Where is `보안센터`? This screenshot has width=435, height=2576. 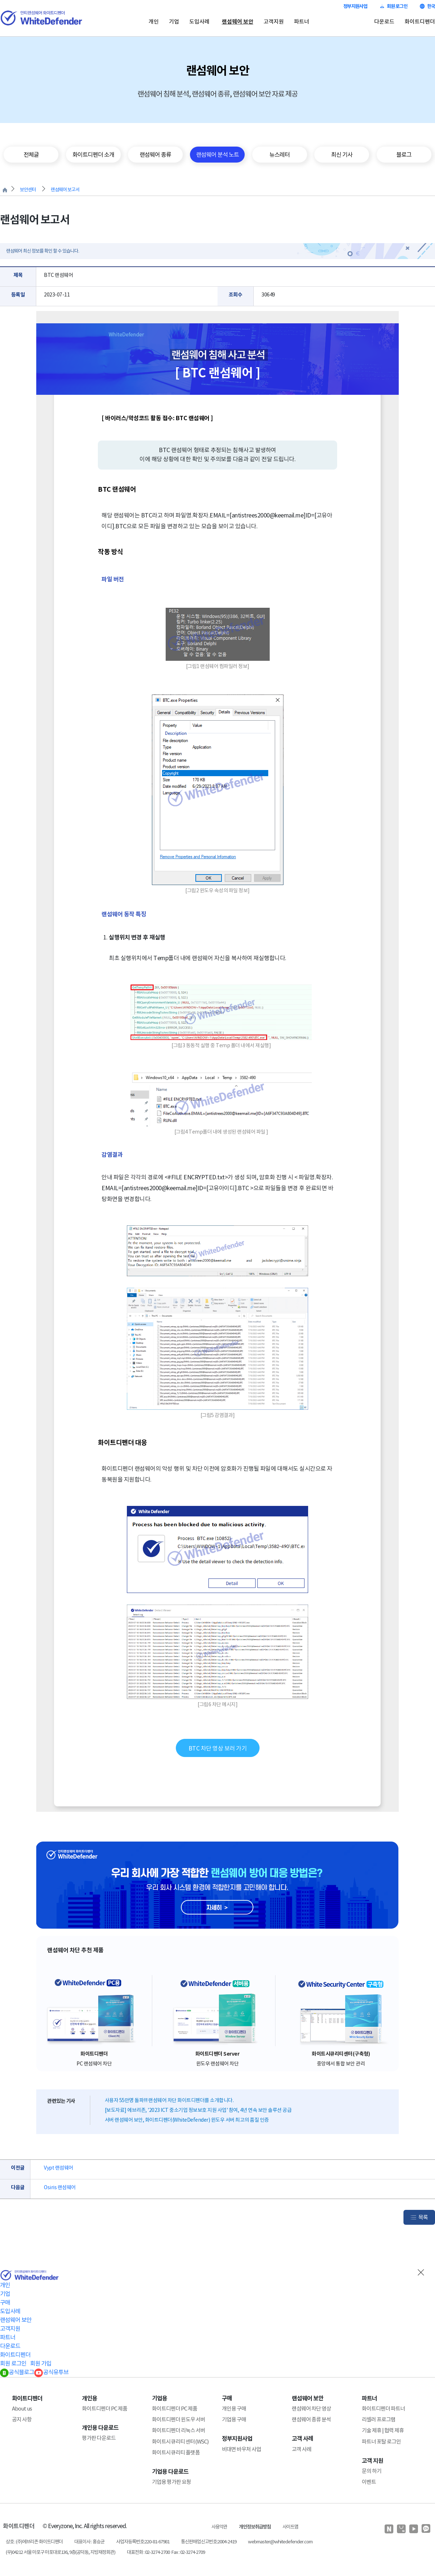
보안센터 is located at coordinates (28, 190).